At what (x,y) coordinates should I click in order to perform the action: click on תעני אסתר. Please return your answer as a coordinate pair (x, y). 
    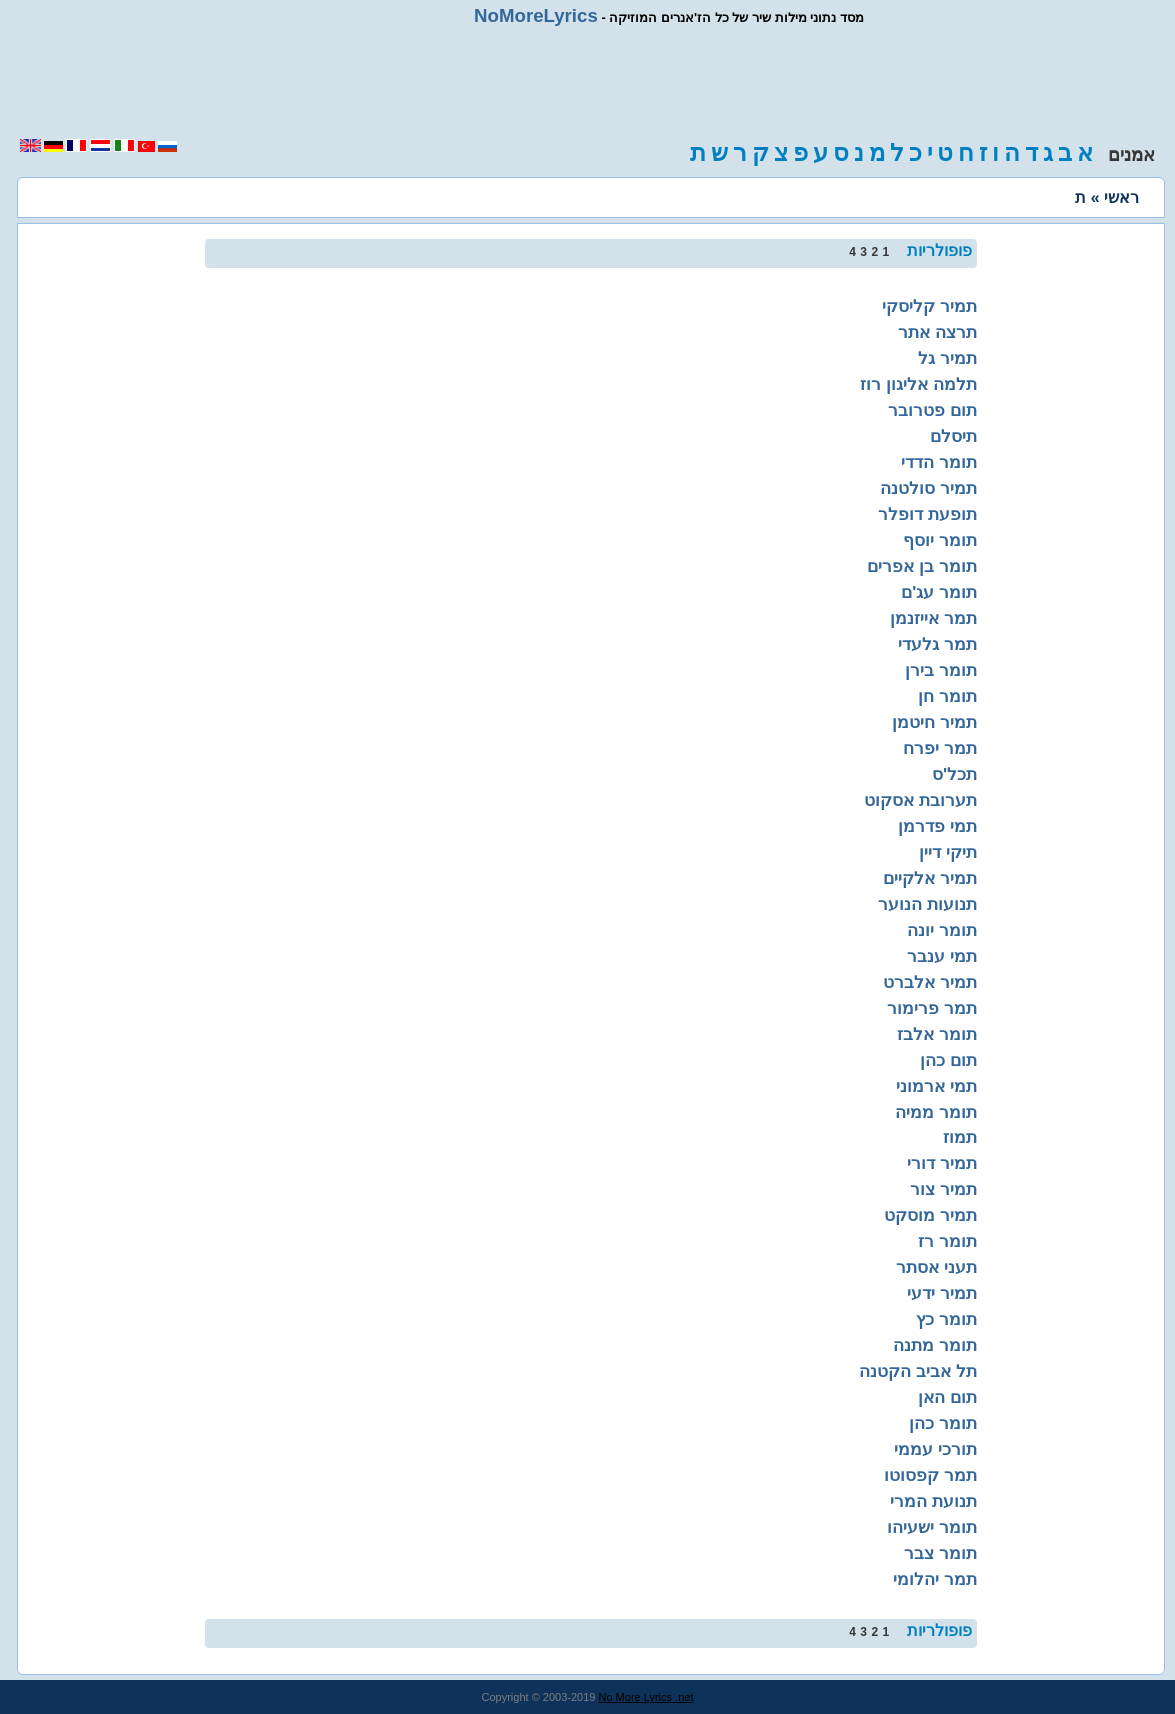
    Looking at the image, I should click on (936, 1267).